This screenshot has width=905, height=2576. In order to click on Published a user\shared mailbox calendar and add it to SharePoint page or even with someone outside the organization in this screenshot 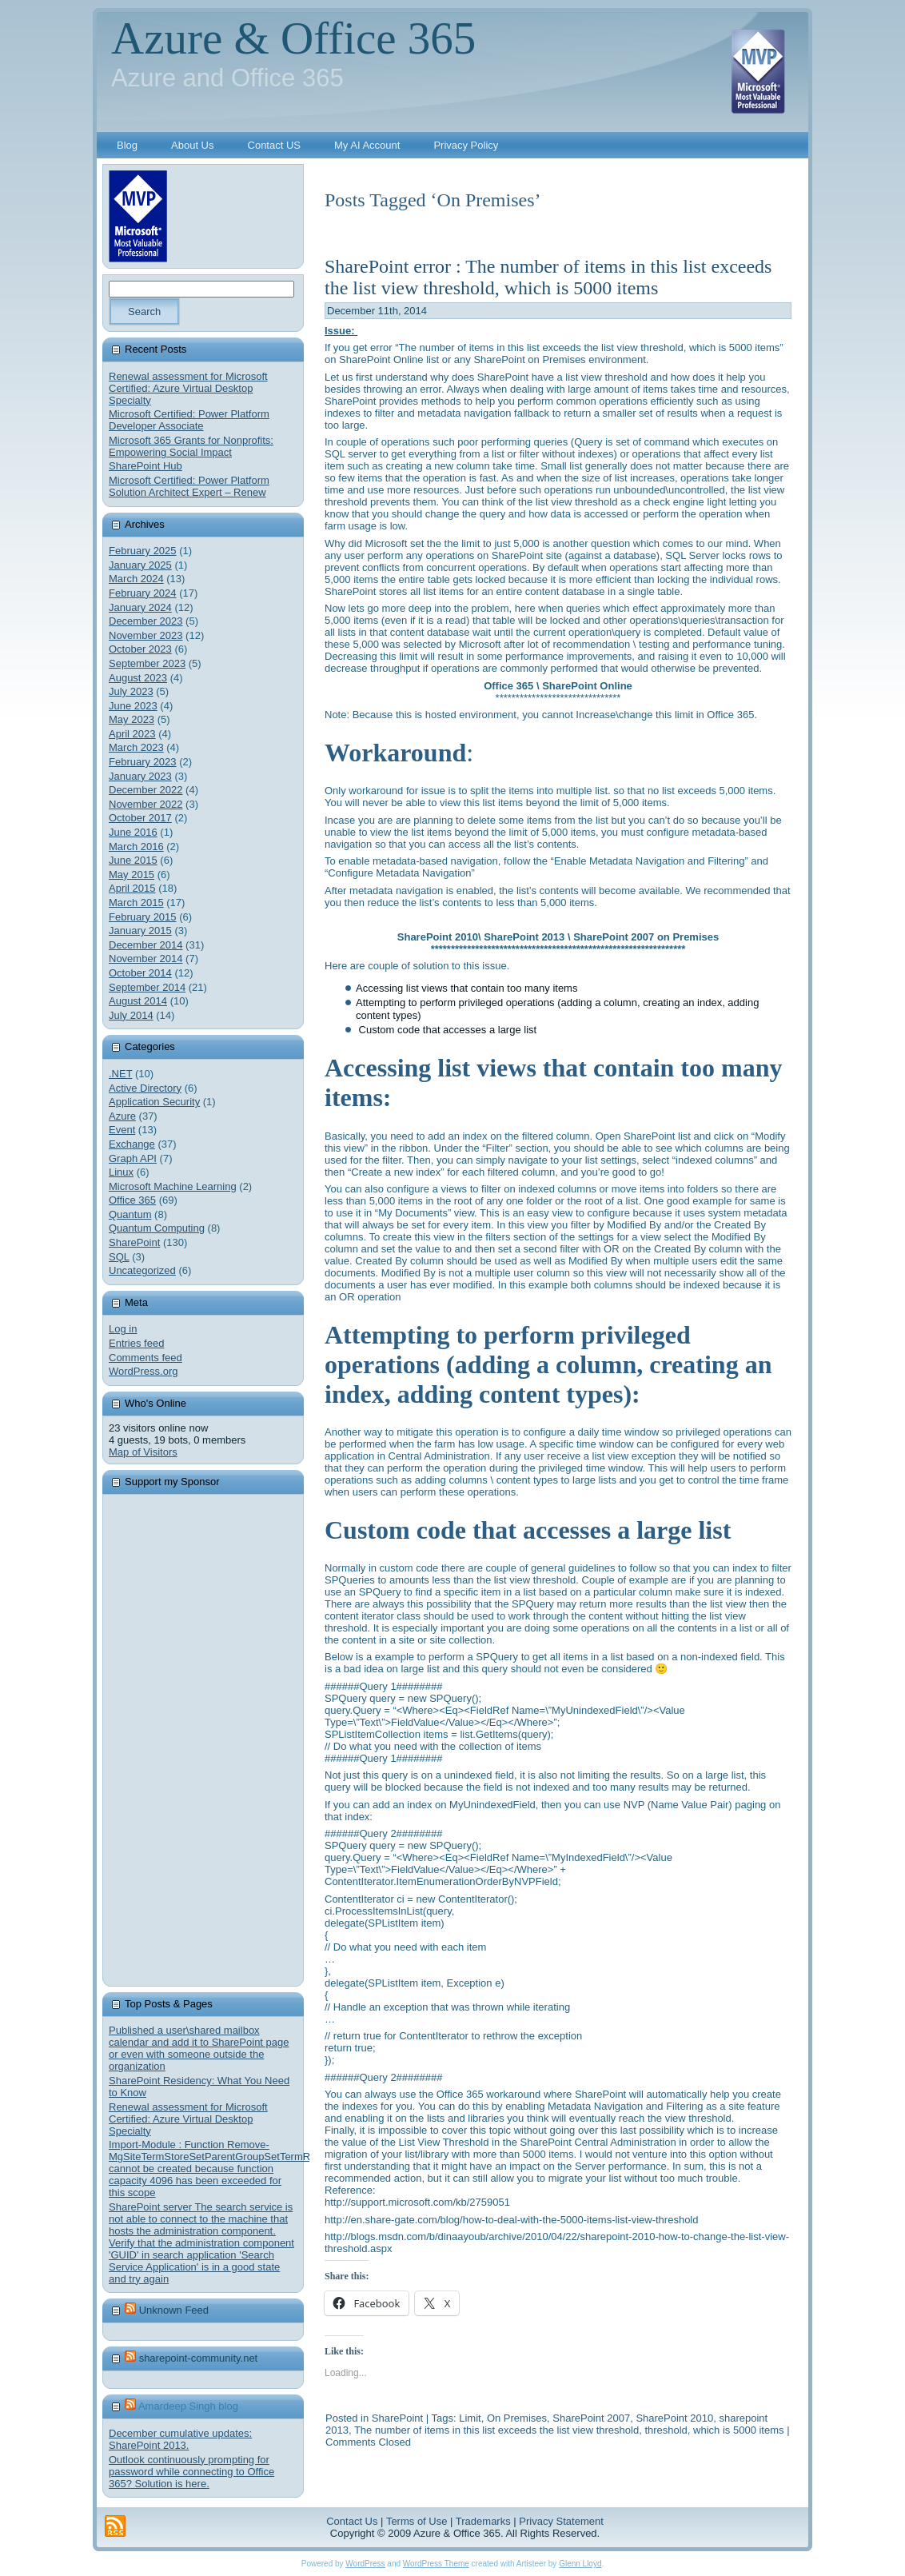, I will do `click(199, 2048)`.